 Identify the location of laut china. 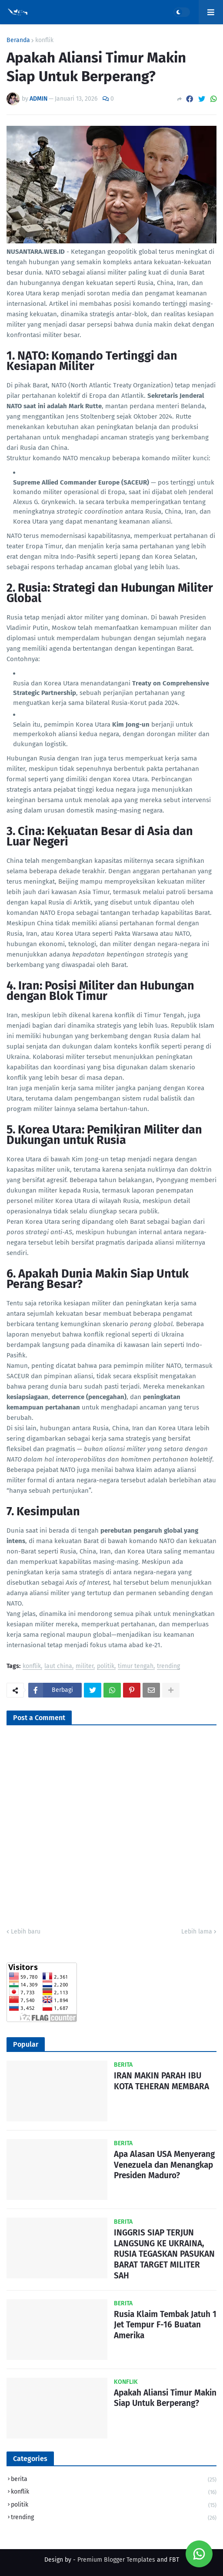
(58, 1666).